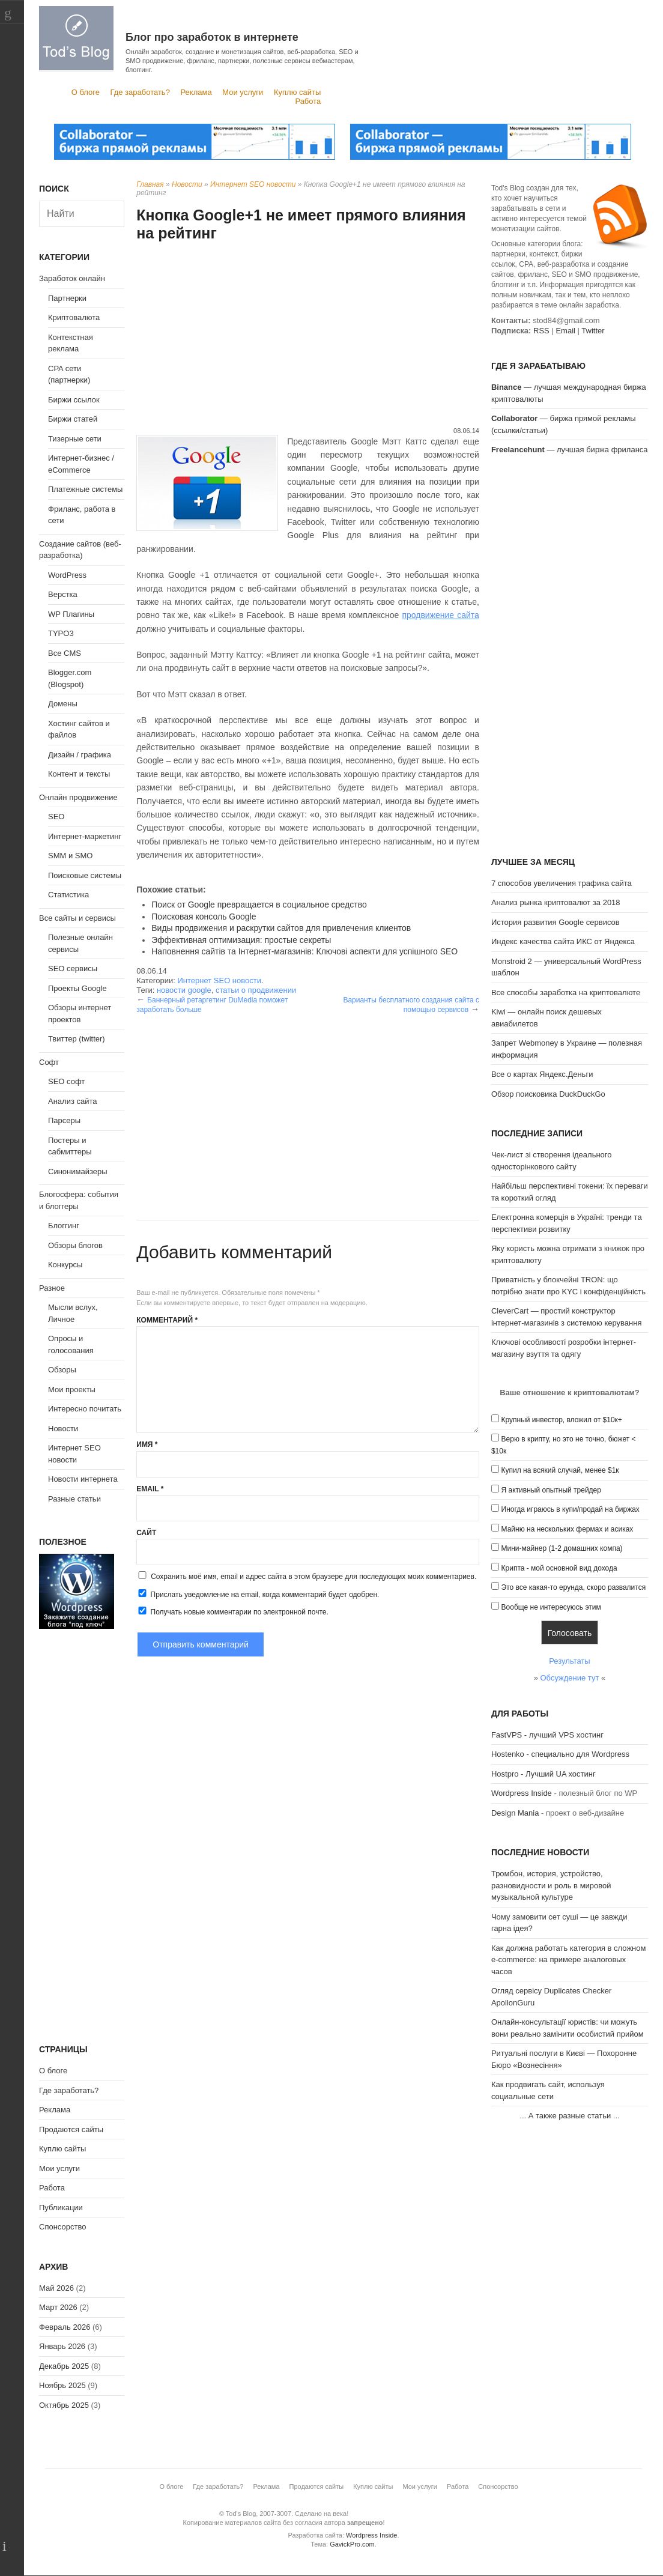 This screenshot has width=663, height=2576. What do you see at coordinates (308, 101) in the screenshot?
I see `Работа` at bounding box center [308, 101].